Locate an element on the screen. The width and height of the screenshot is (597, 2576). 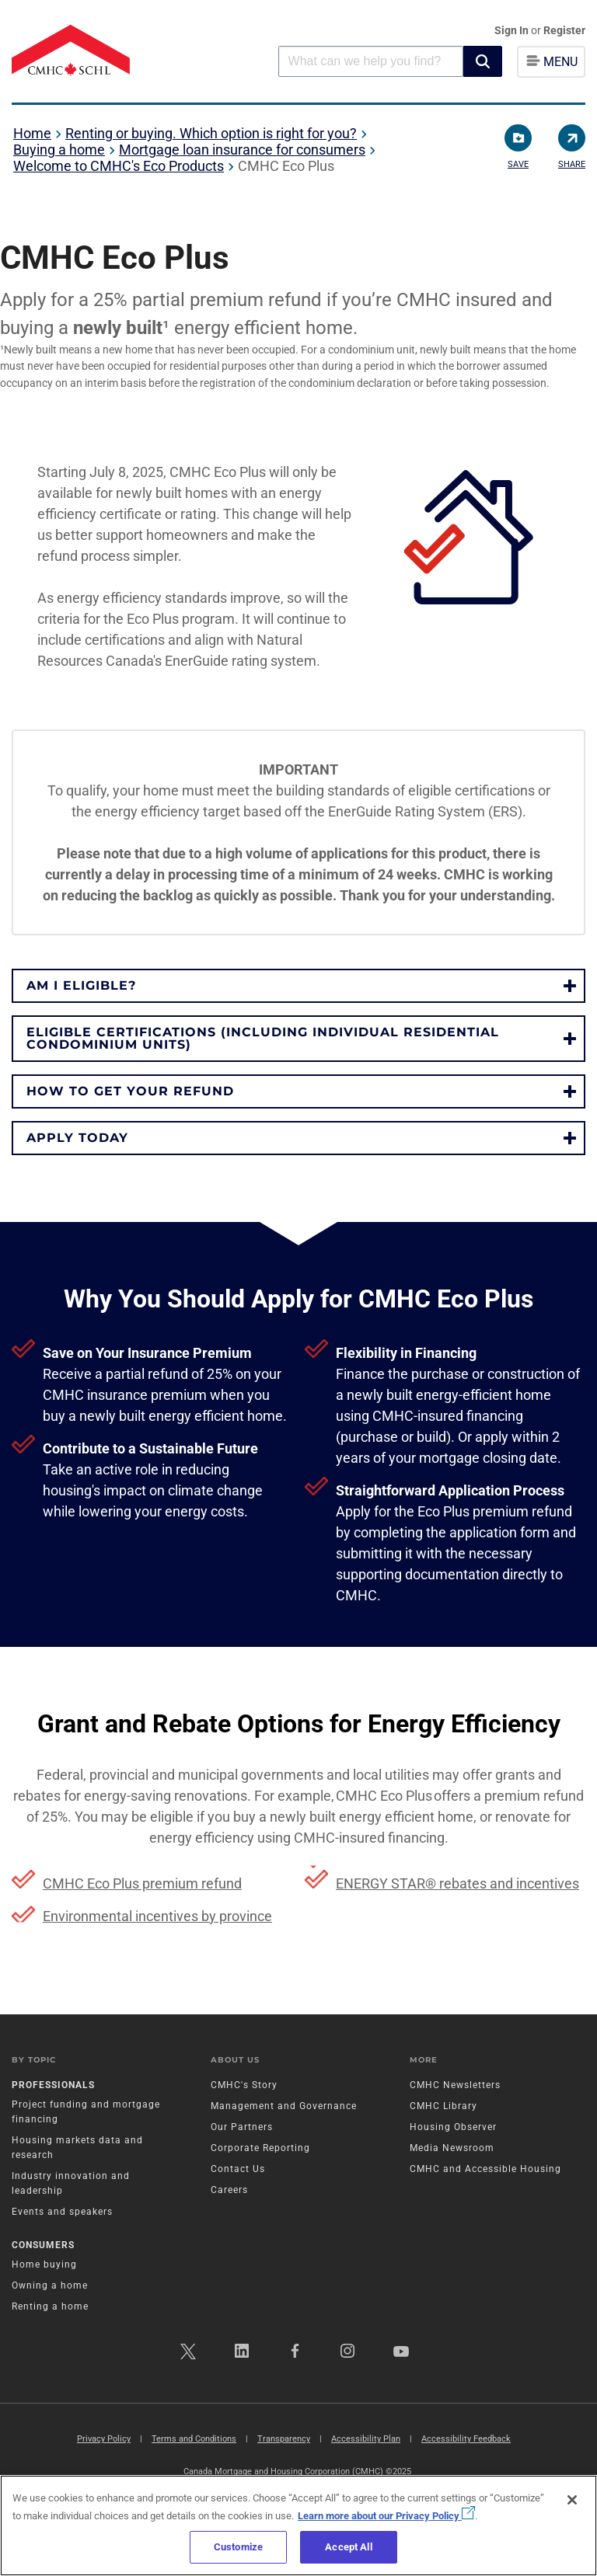
Learn more about our Privacy Policy is located at coordinates (386, 2516).